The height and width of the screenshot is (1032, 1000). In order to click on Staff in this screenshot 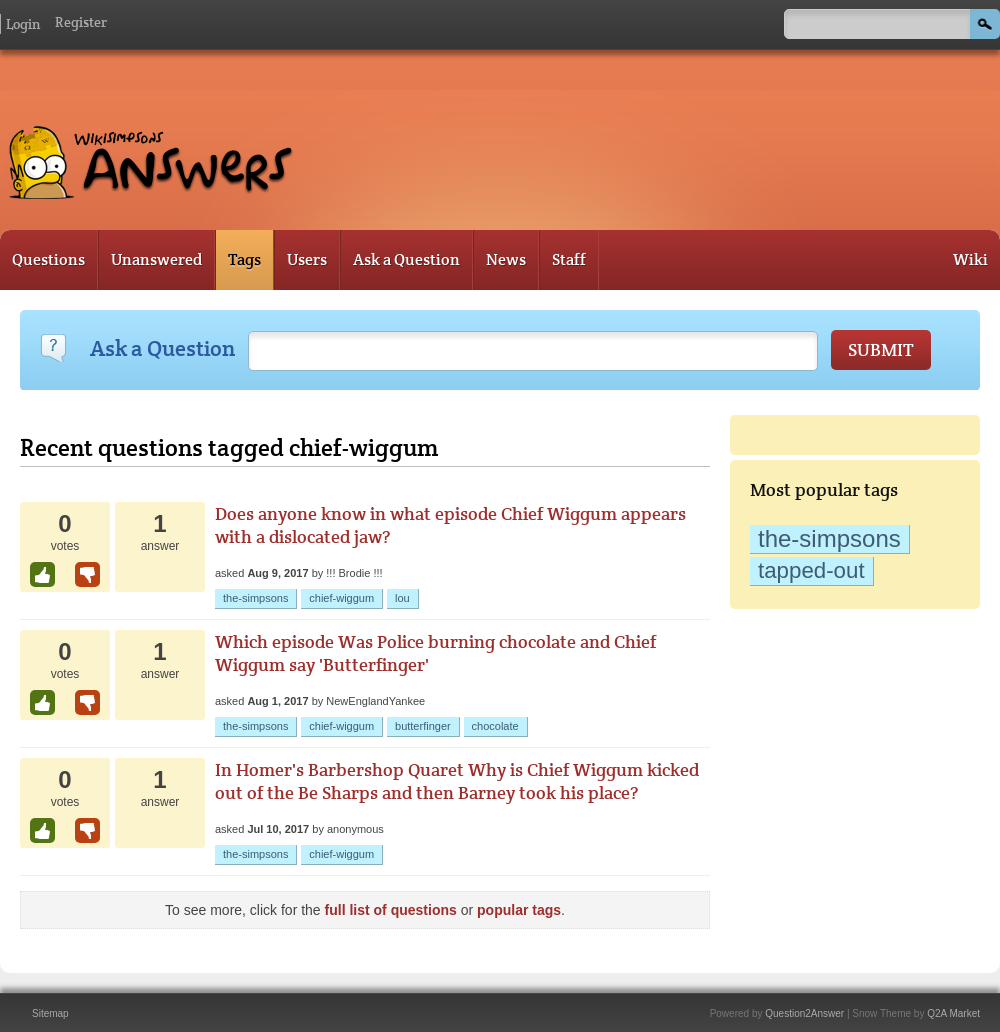, I will do `click(569, 259)`.